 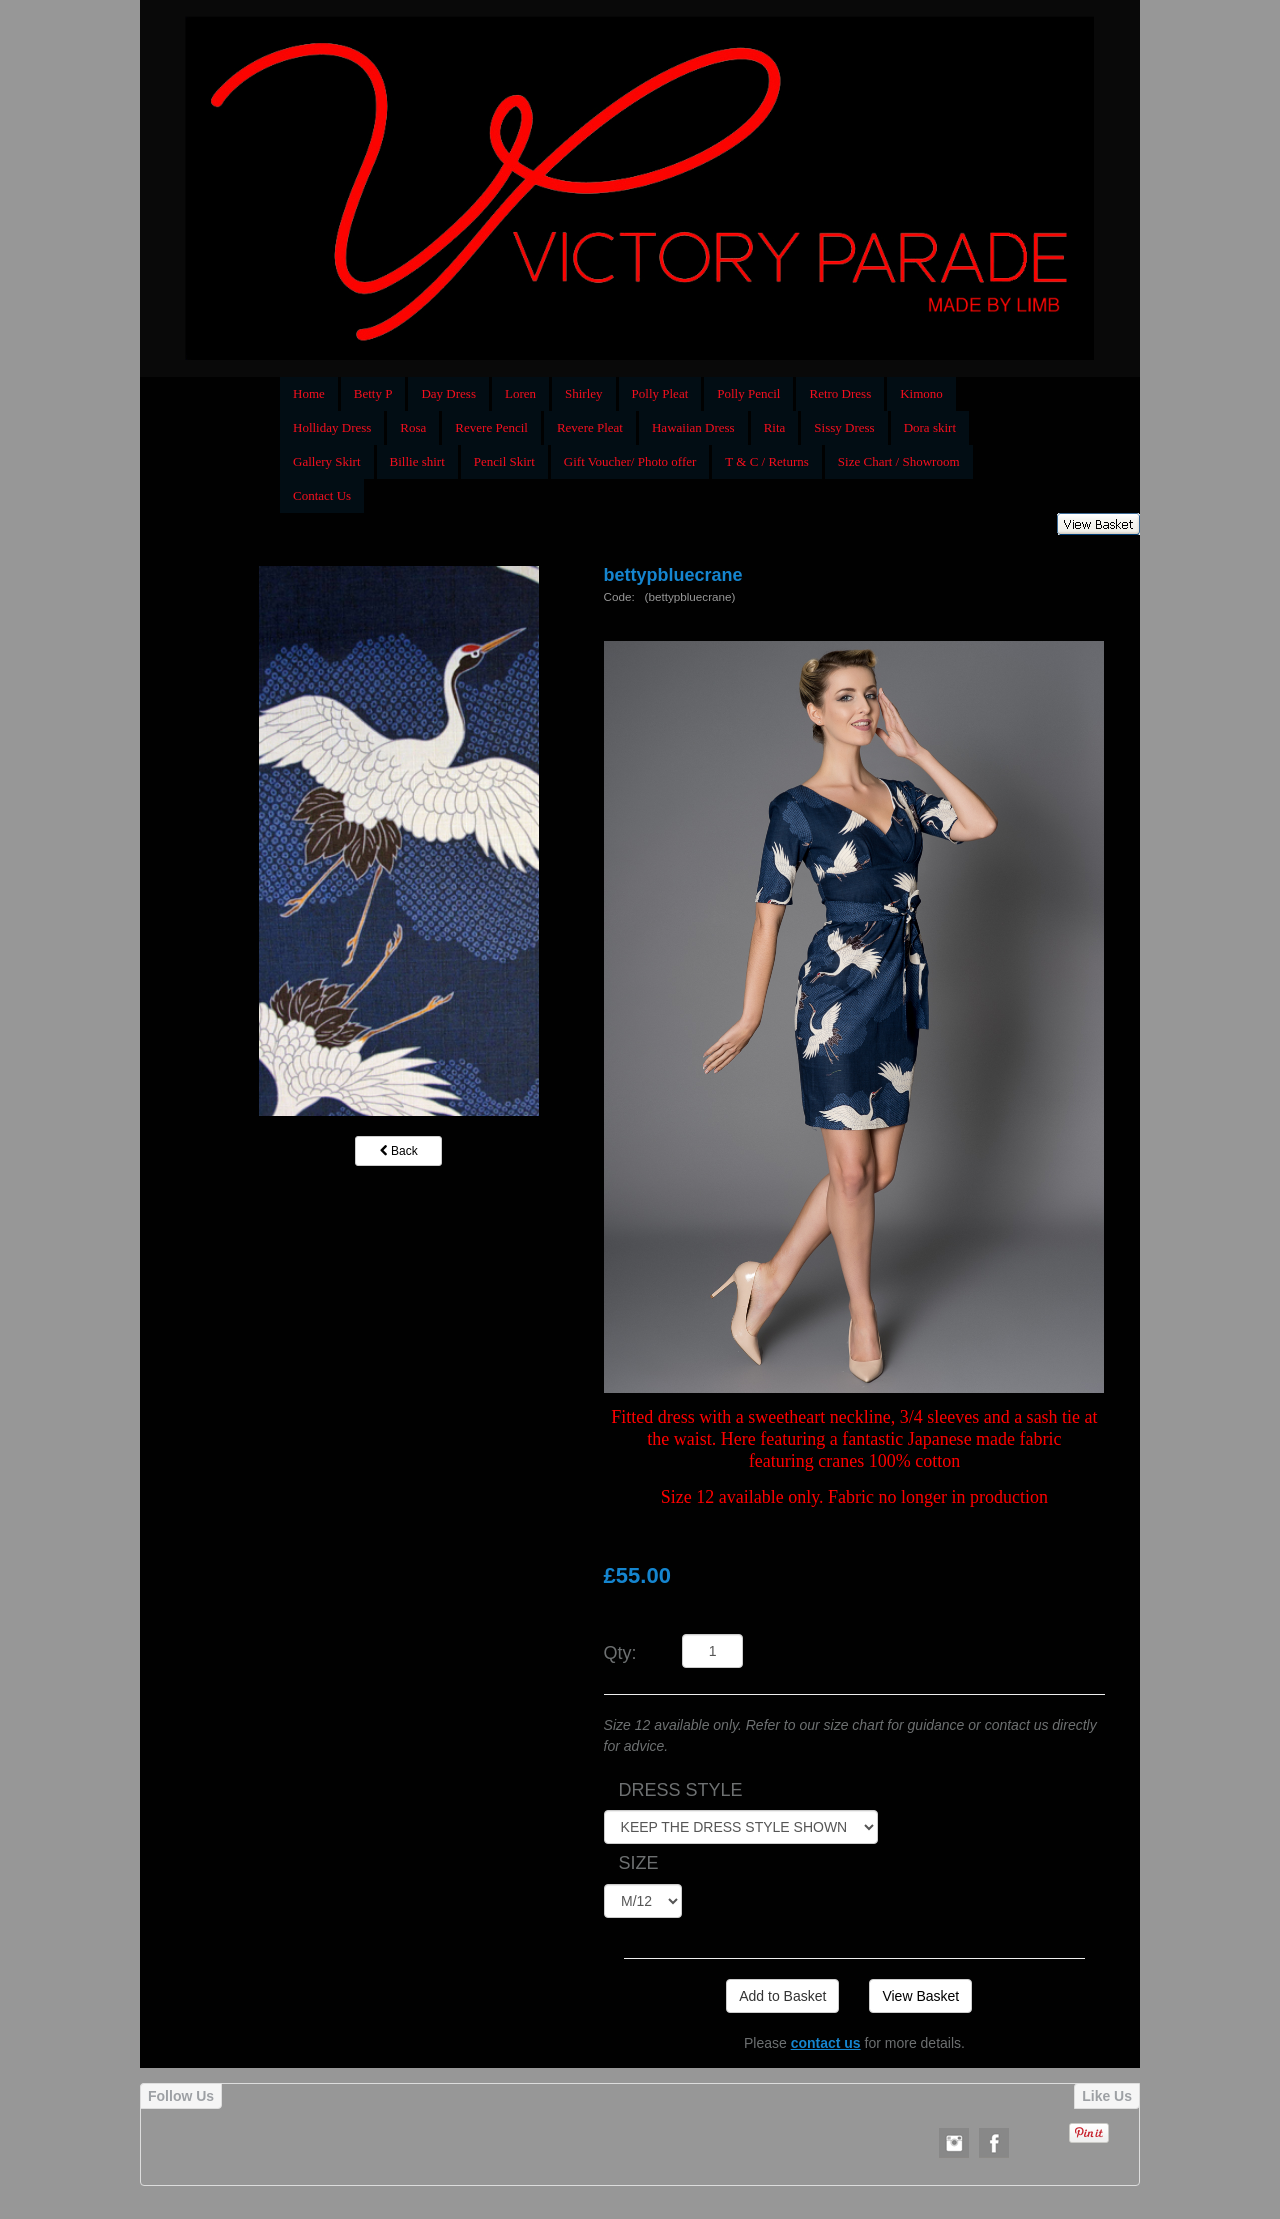 What do you see at coordinates (327, 461) in the screenshot?
I see `Gallery Skirt` at bounding box center [327, 461].